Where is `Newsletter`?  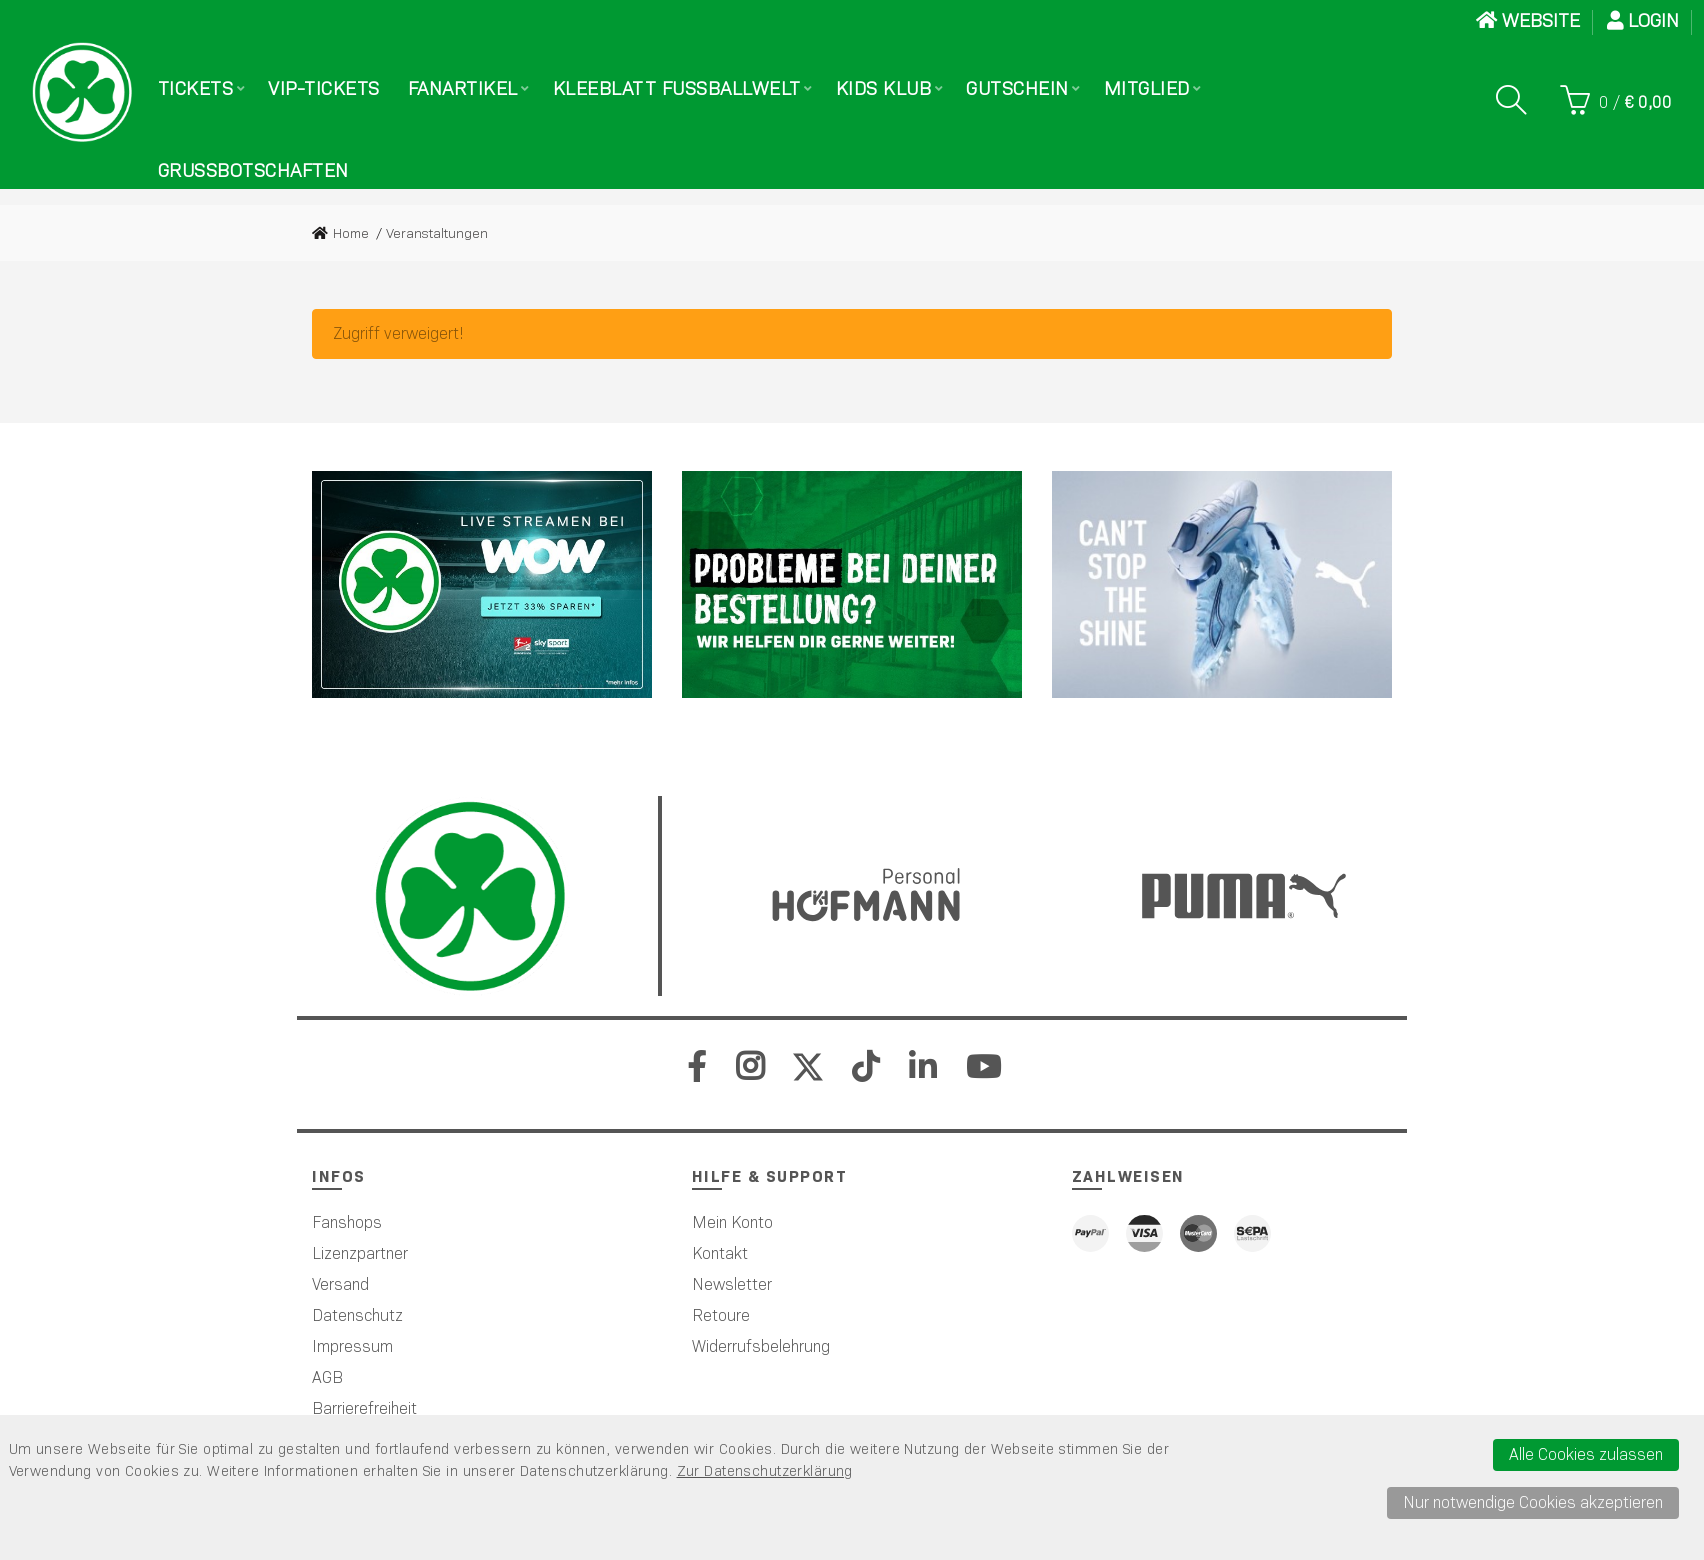 Newsletter is located at coordinates (732, 1284).